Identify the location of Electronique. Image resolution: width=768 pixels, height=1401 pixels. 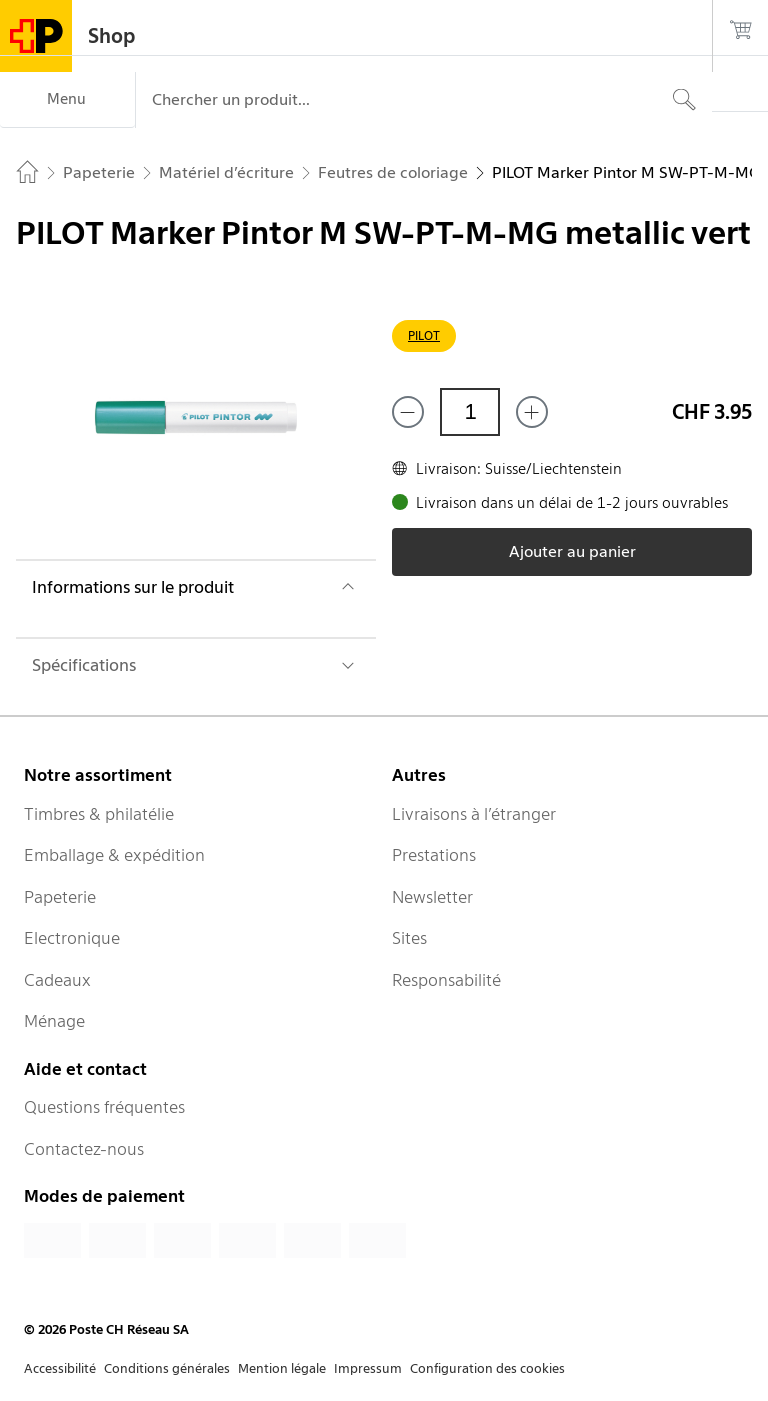
(72, 938).